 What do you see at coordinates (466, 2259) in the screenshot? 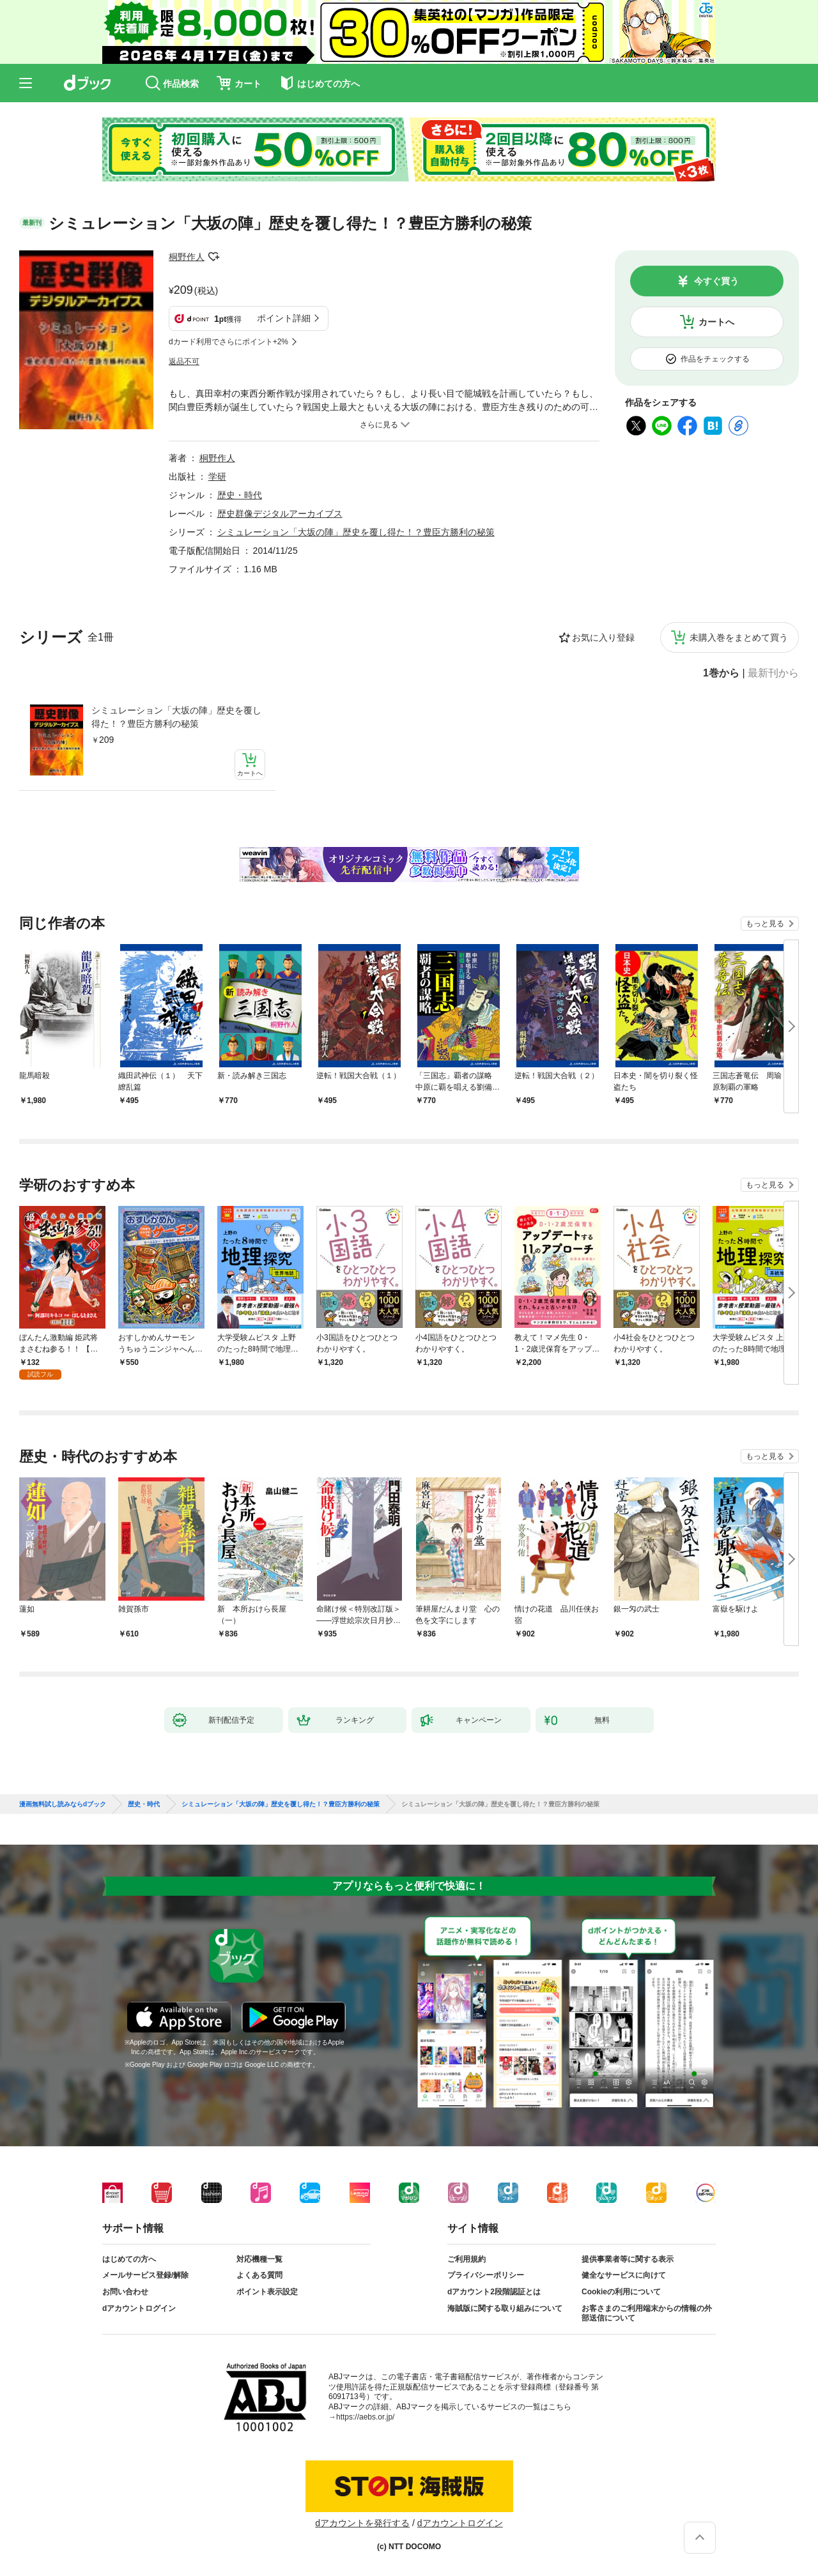
I see `ご利用規約` at bounding box center [466, 2259].